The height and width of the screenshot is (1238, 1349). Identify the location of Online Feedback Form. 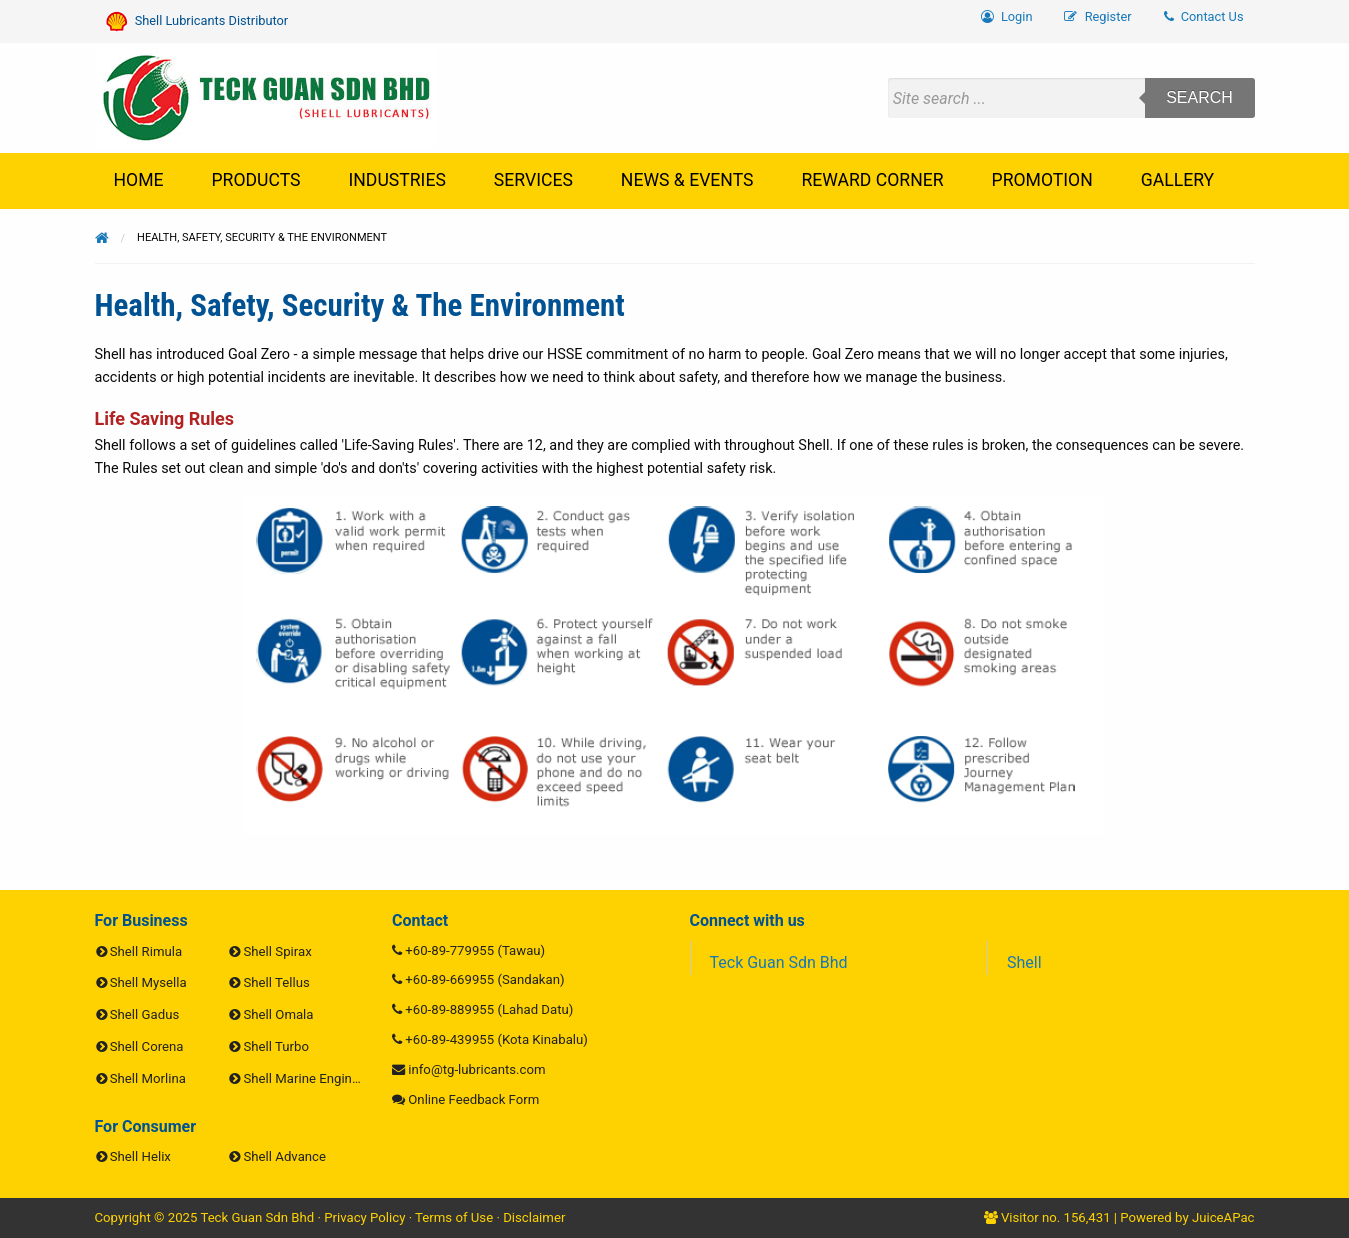
(473, 1099).